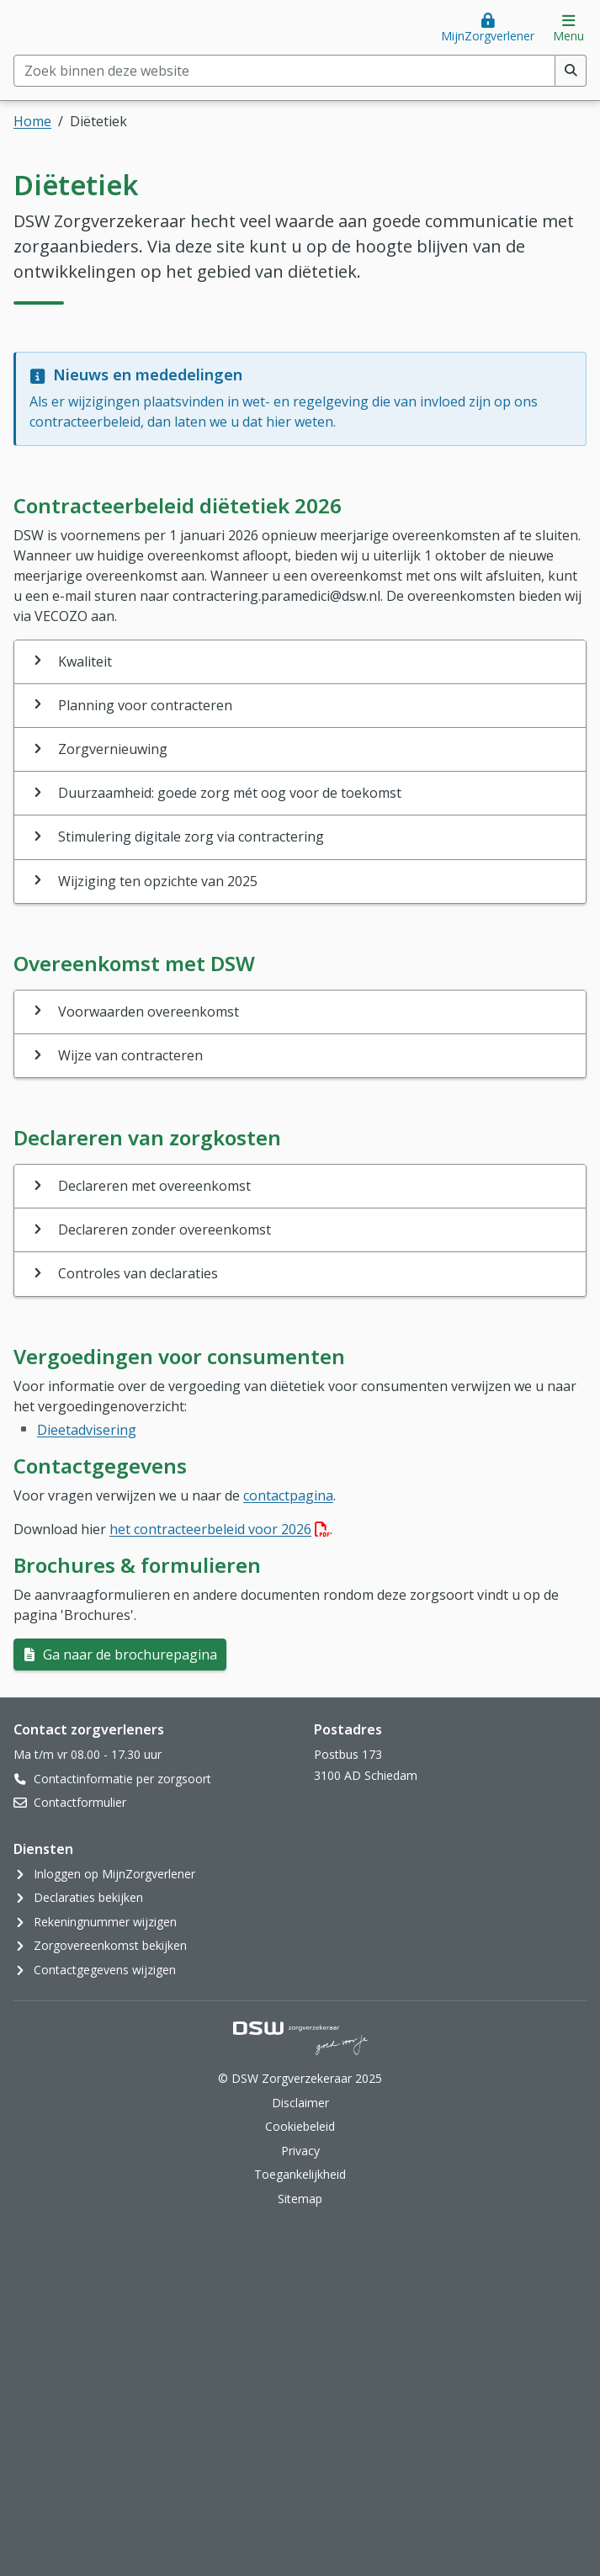  What do you see at coordinates (32, 121) in the screenshot?
I see `Home` at bounding box center [32, 121].